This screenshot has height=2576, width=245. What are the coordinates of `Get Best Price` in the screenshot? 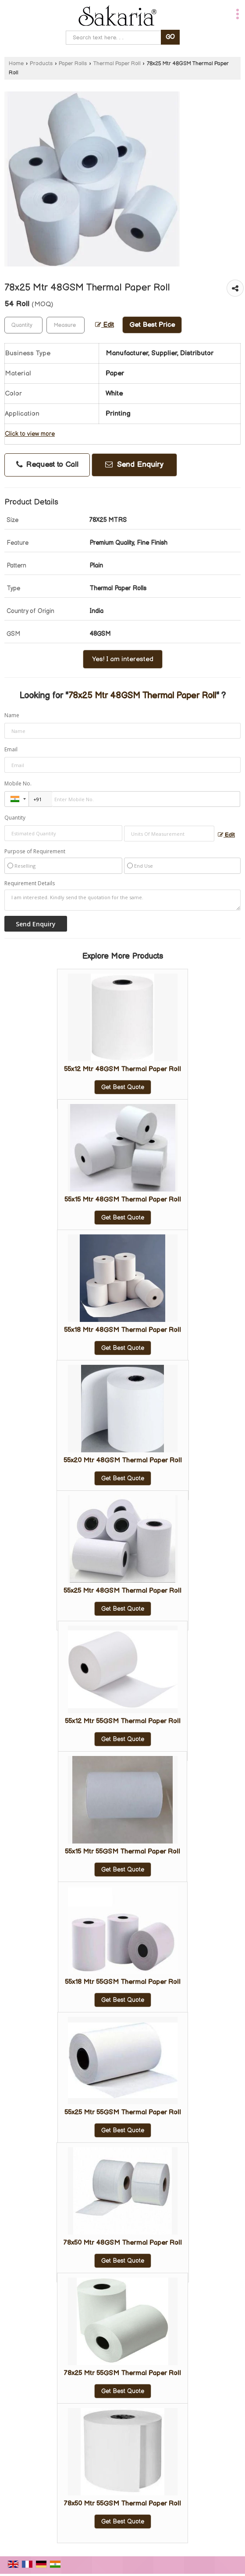 It's located at (152, 325).